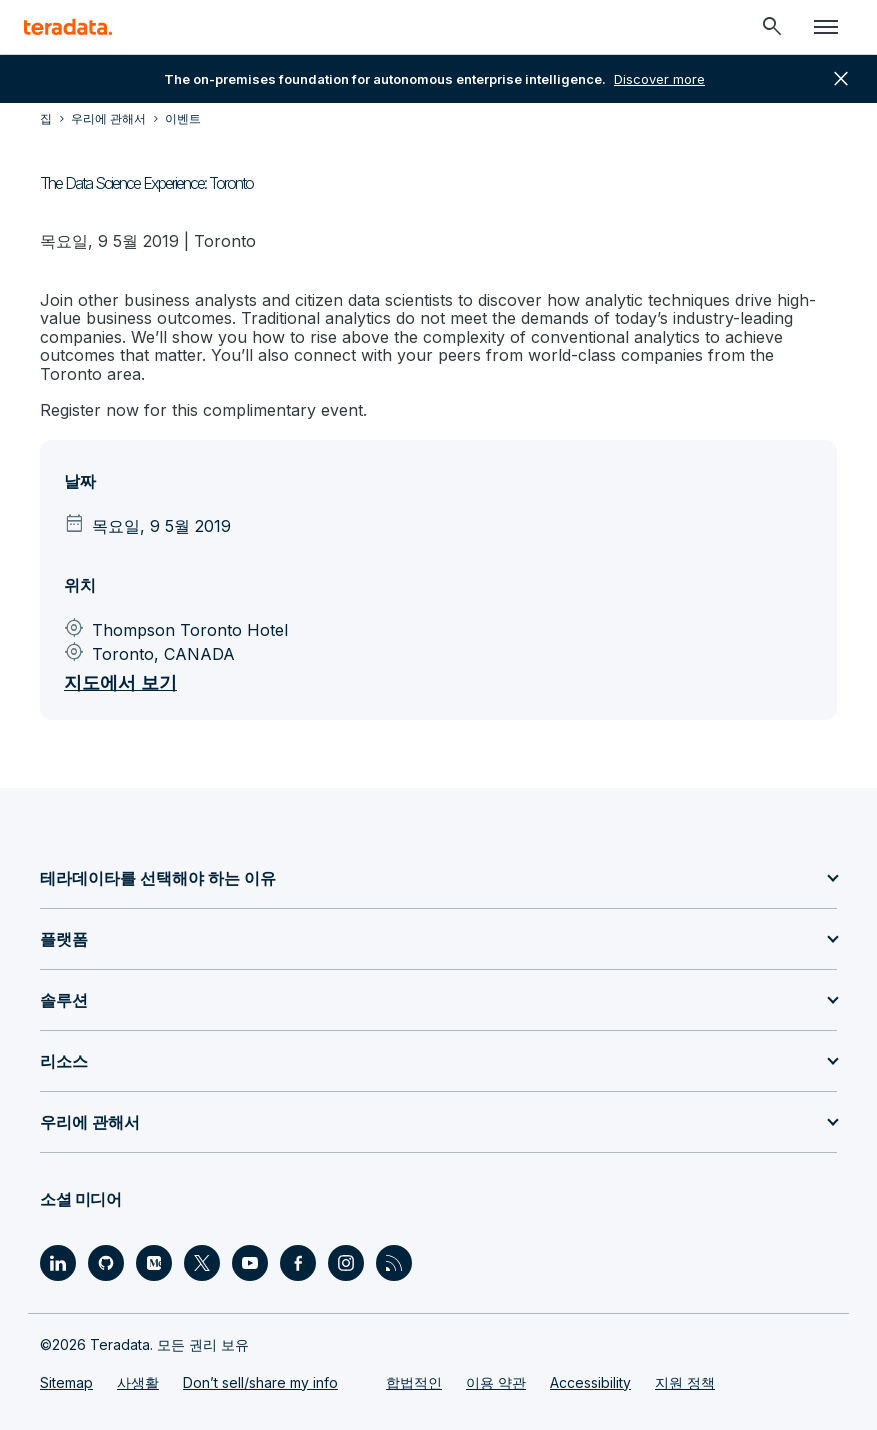 This screenshot has height=1430, width=877. What do you see at coordinates (154, 1263) in the screenshot?
I see `[Social Link - Teradata on Medium]` at bounding box center [154, 1263].